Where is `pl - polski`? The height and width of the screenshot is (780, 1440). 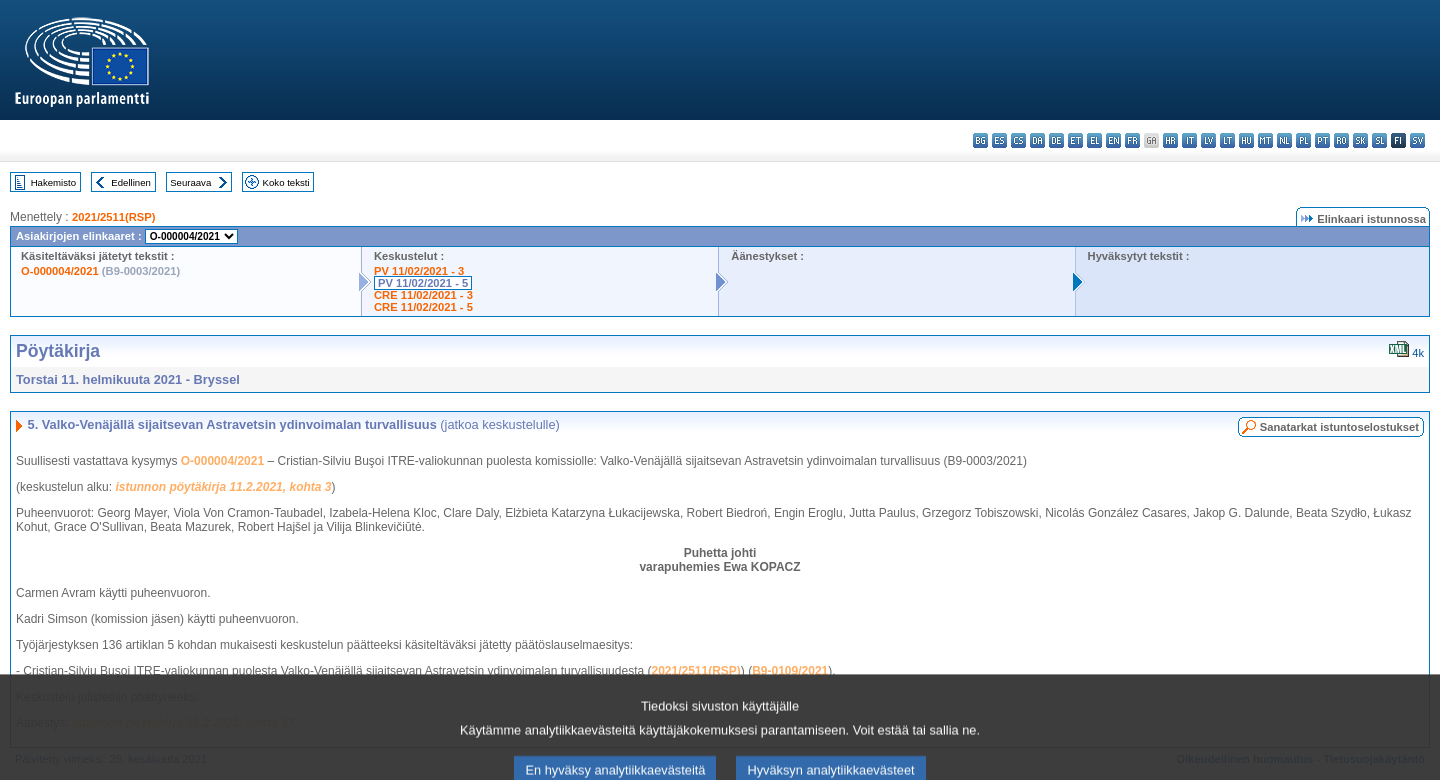 pl - polski is located at coordinates (1303, 140).